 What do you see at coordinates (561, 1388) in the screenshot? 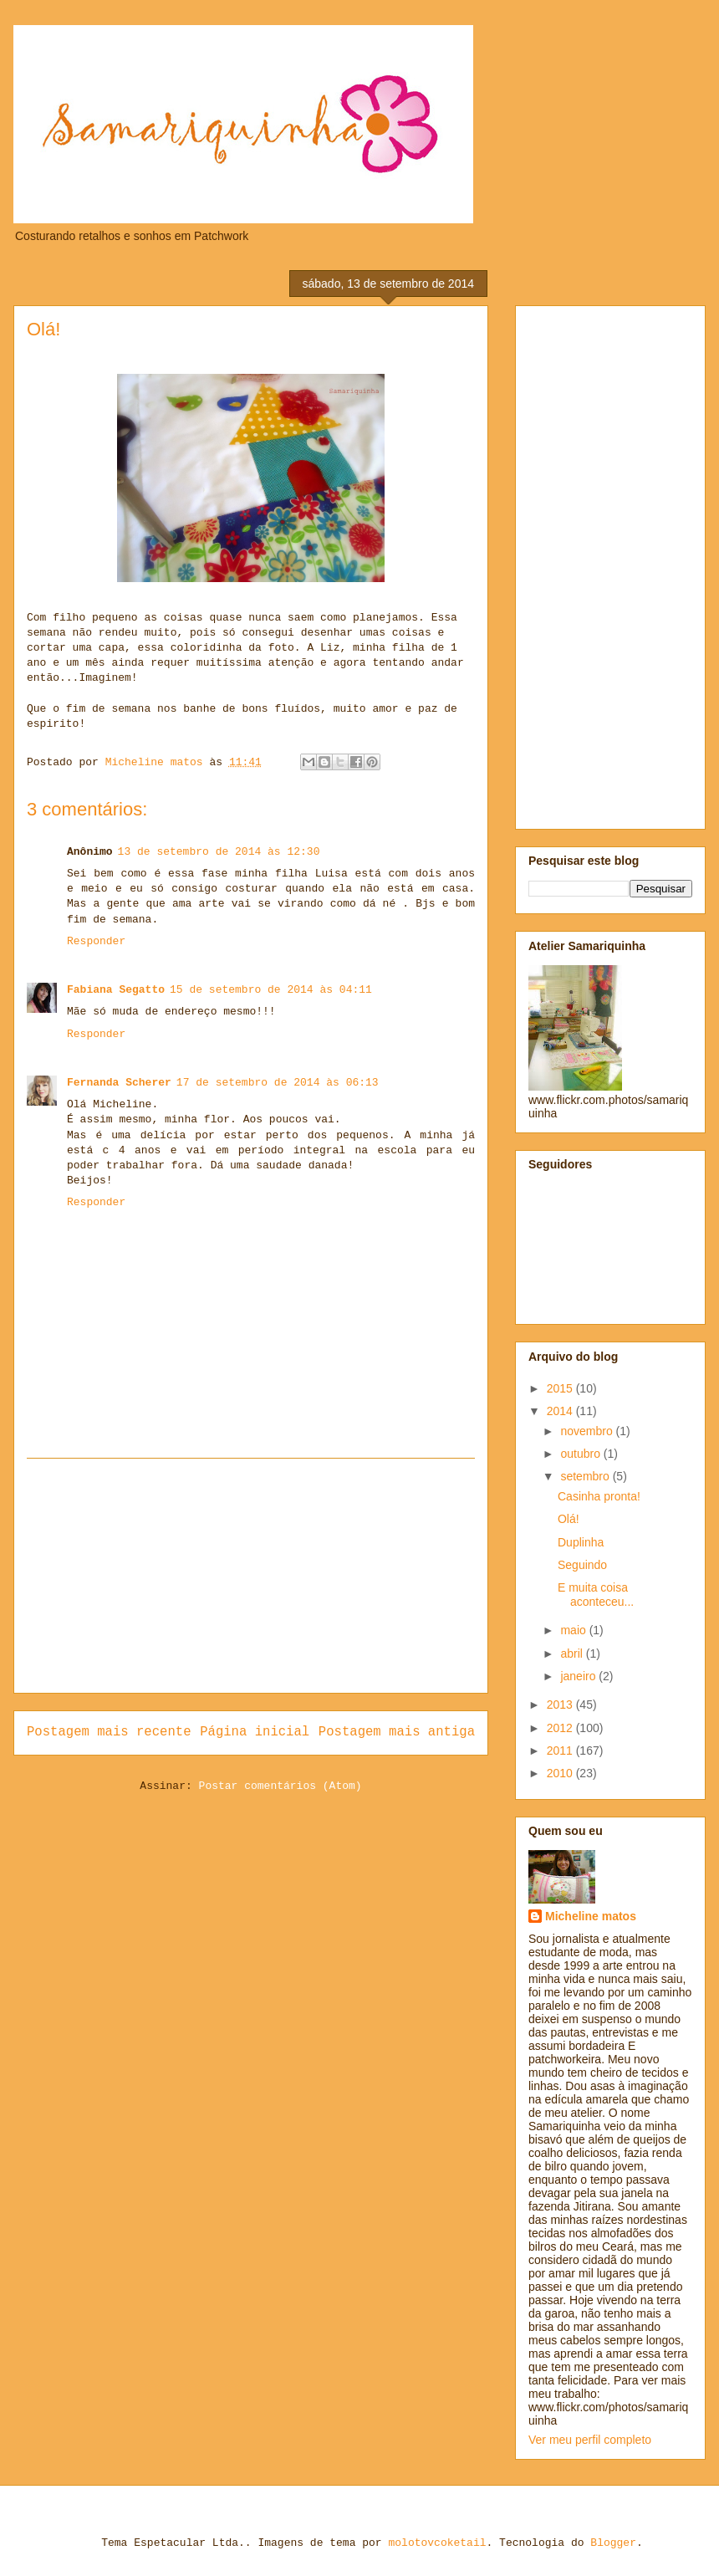
I see `2015` at bounding box center [561, 1388].